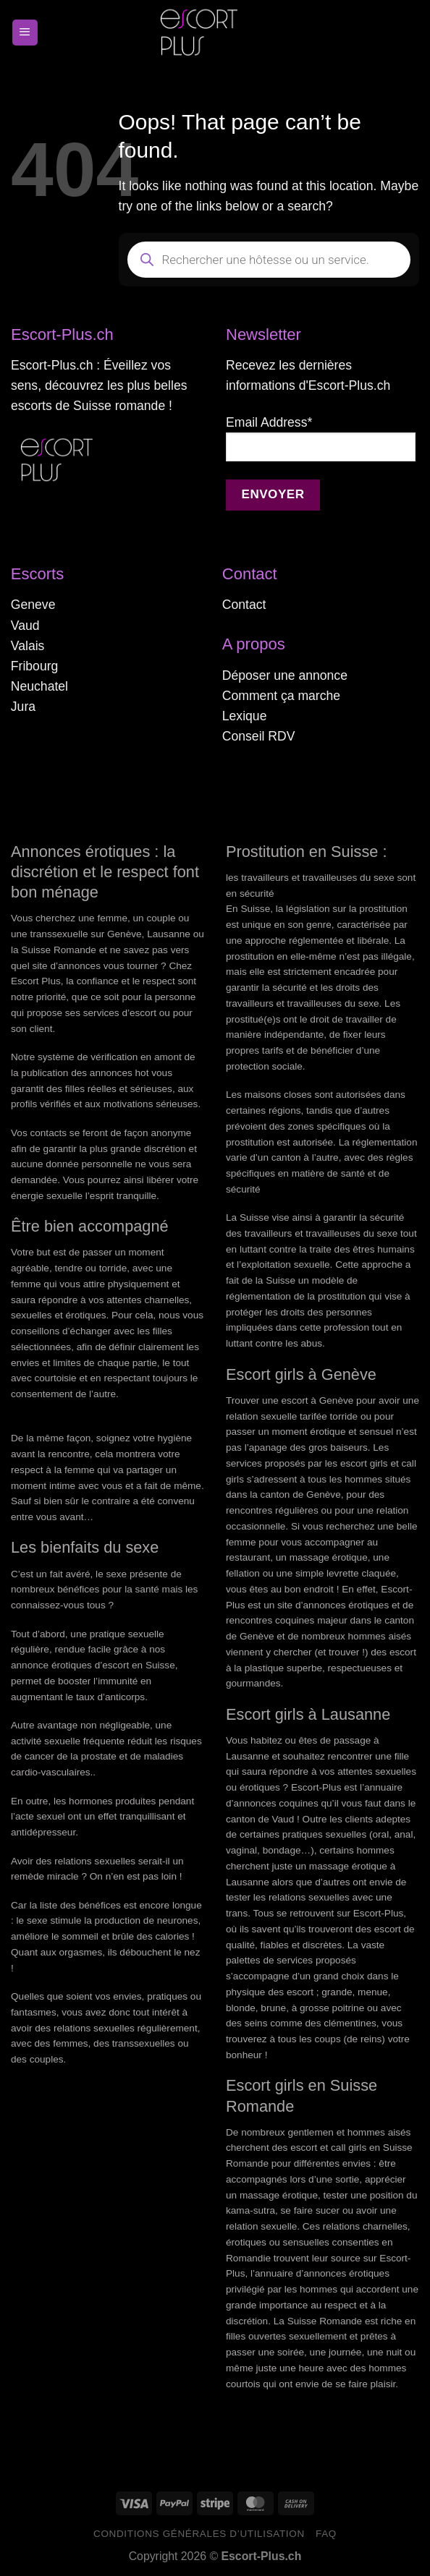 This screenshot has width=430, height=2576. Describe the element at coordinates (25, 625) in the screenshot. I see `Vaud` at that location.